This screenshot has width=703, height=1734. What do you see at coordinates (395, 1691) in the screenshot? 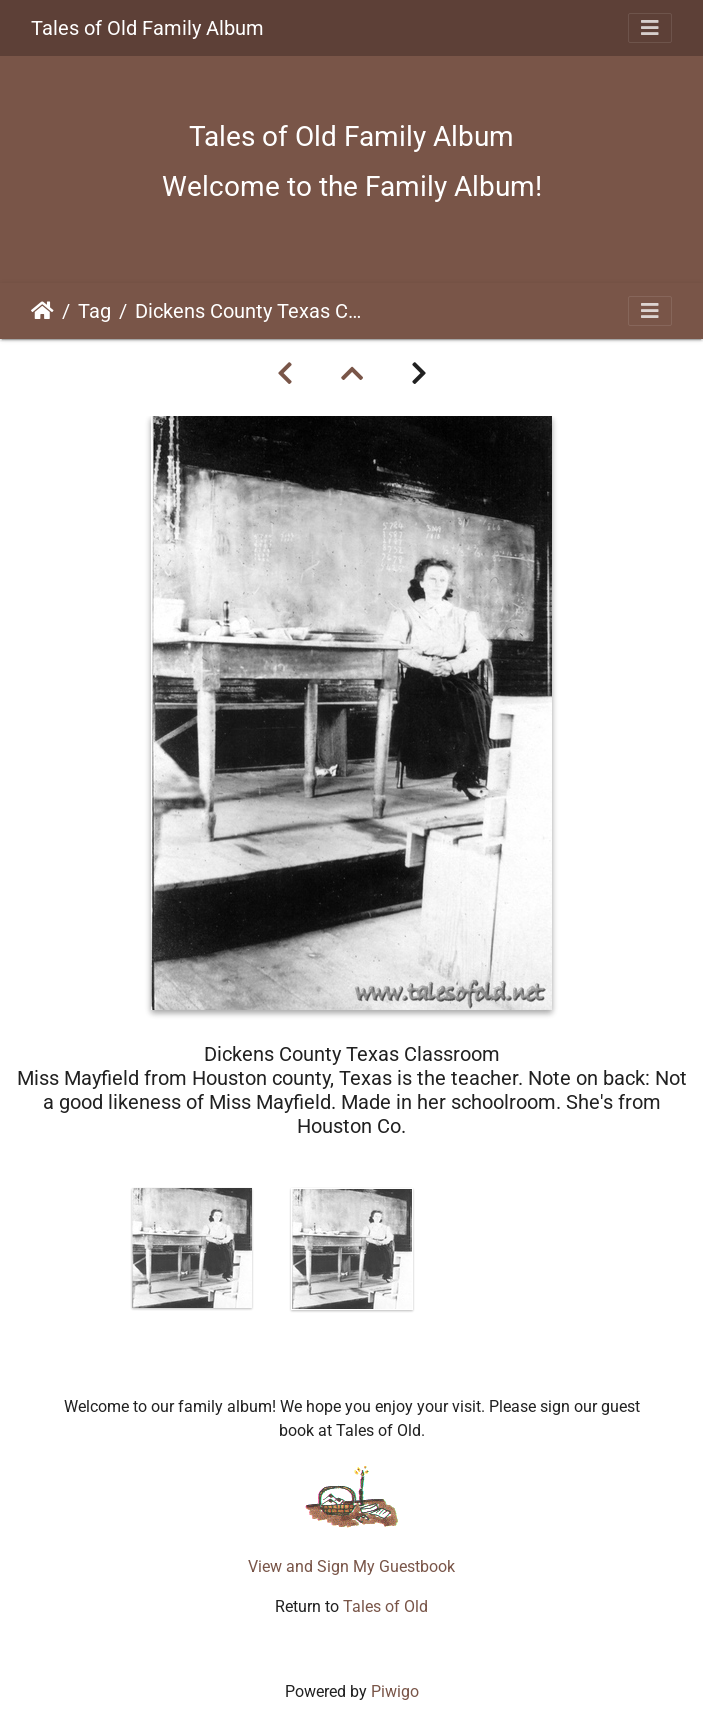
I see `Piwigo` at bounding box center [395, 1691].